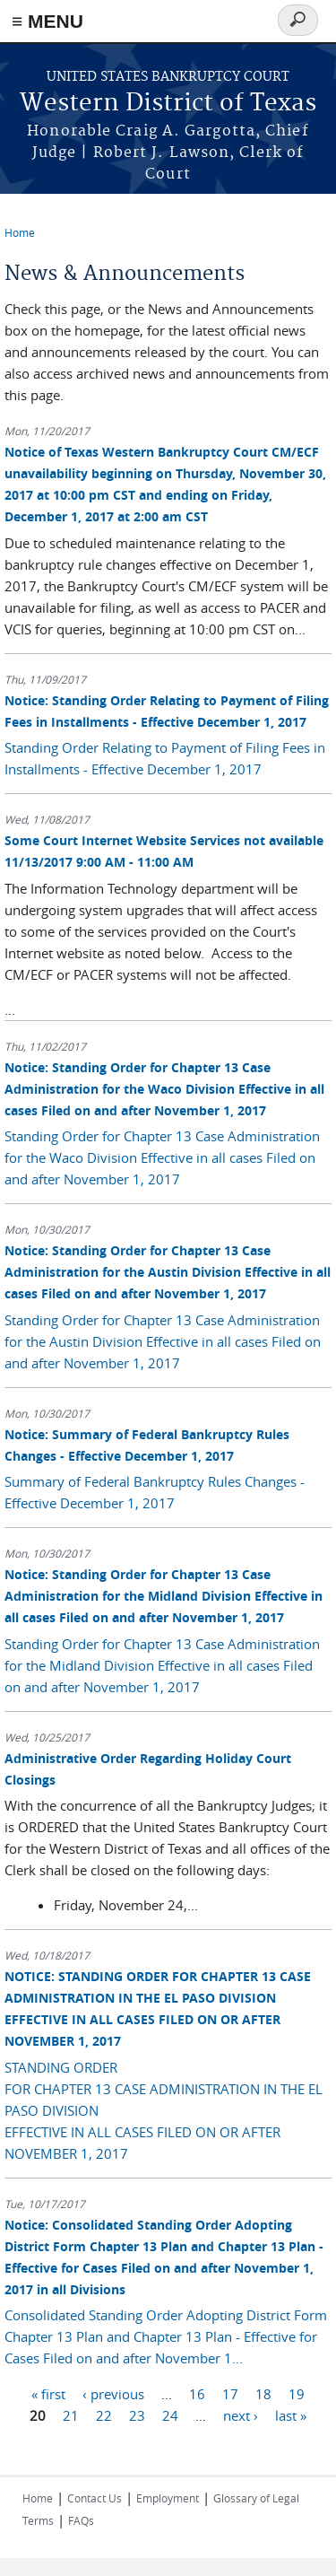 This screenshot has height=2576, width=336. I want to click on « first, so click(48, 2393).